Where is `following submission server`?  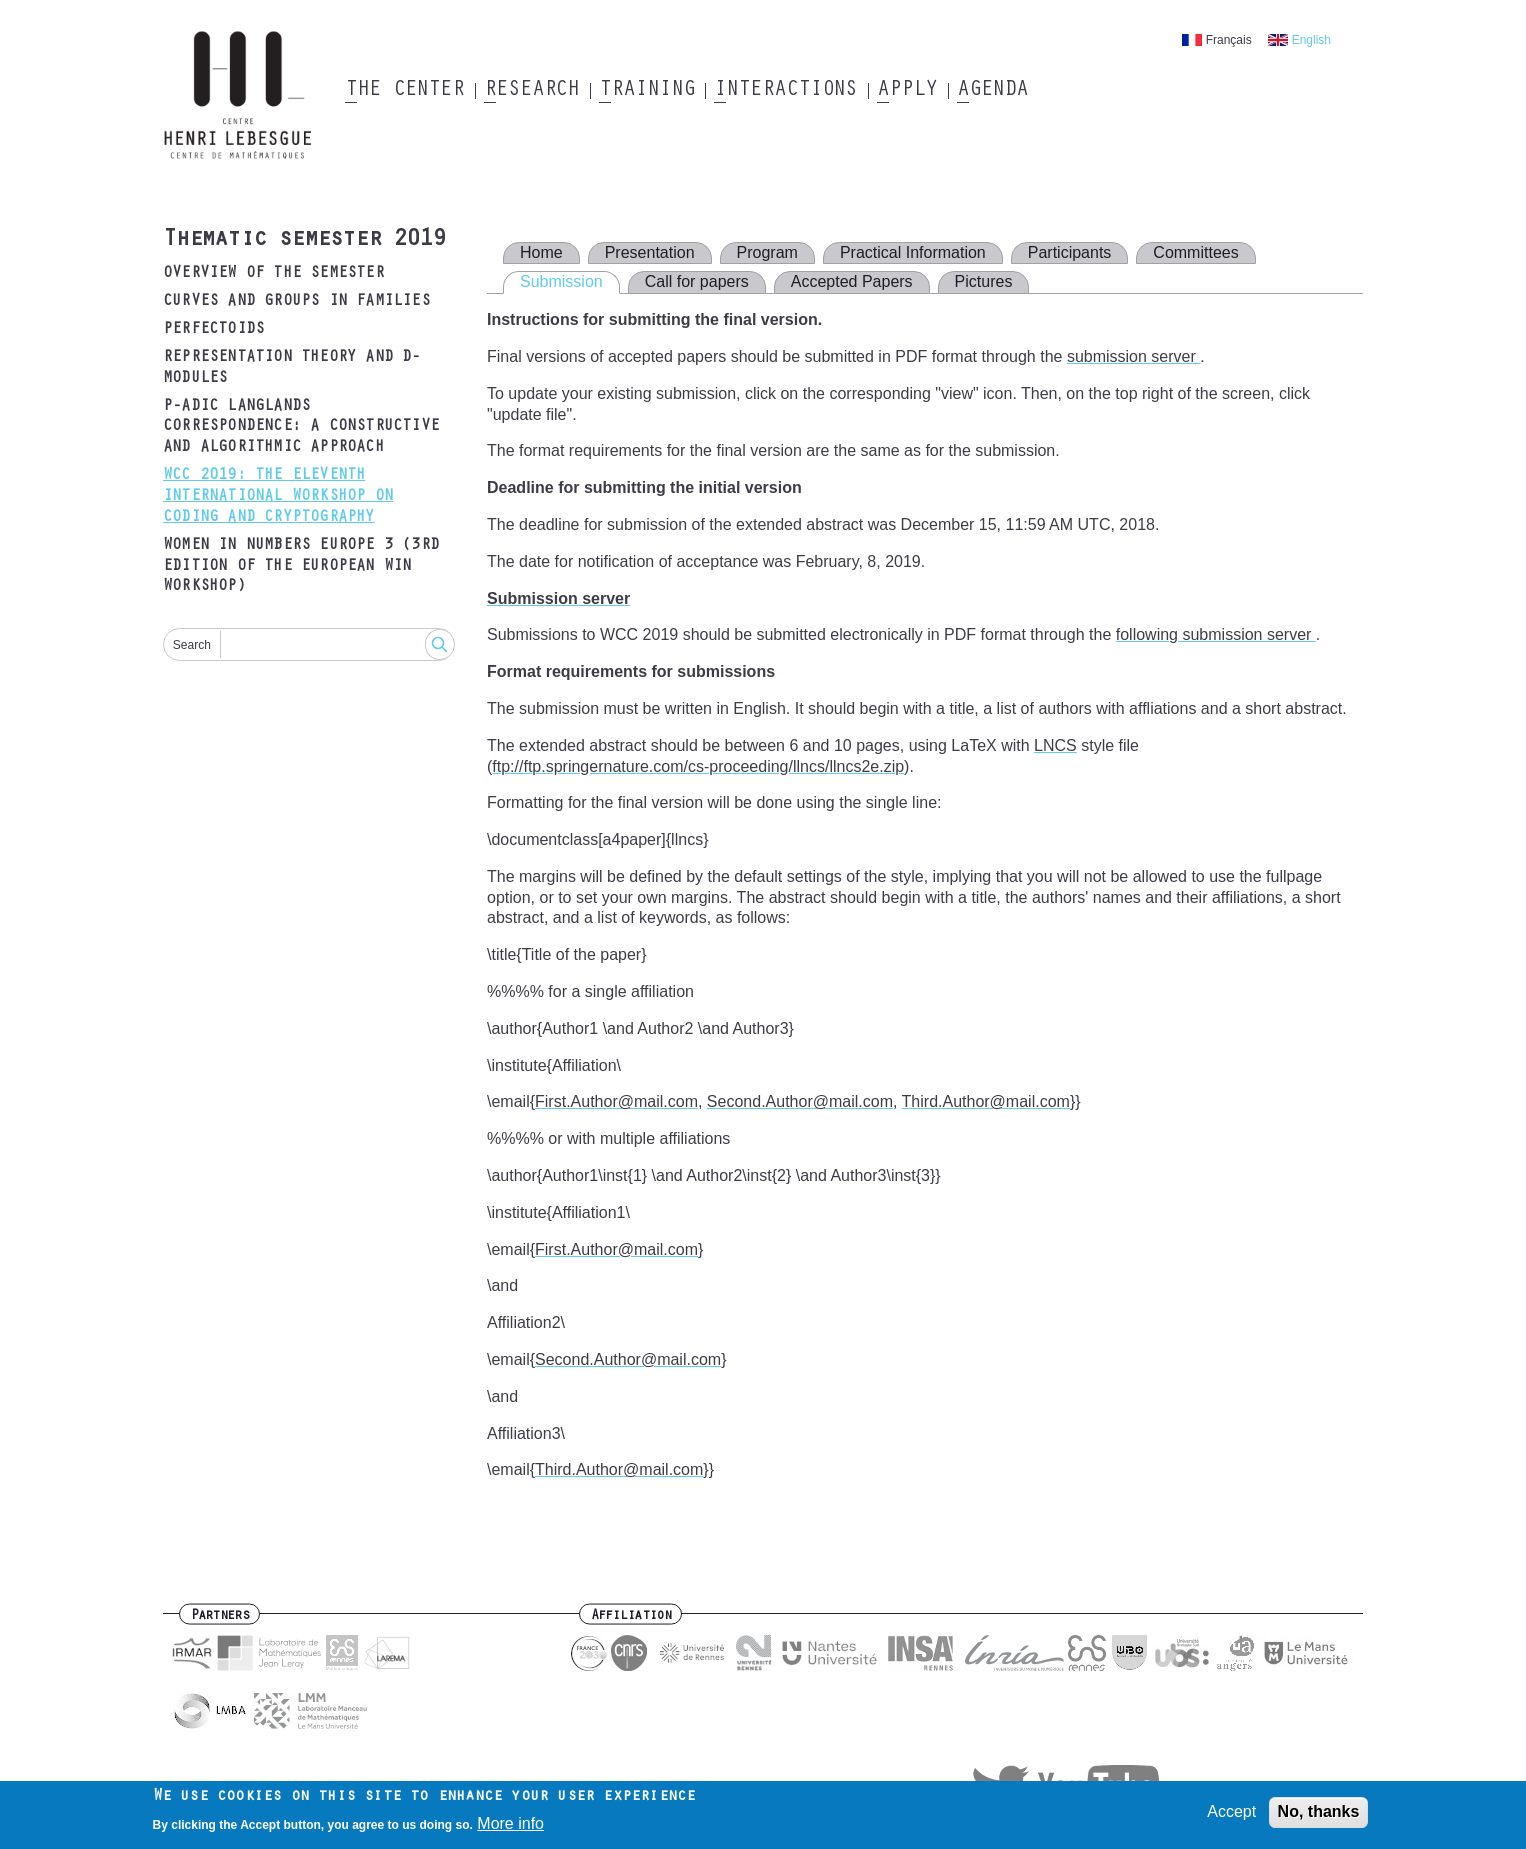
following submission server is located at coordinates (1216, 634).